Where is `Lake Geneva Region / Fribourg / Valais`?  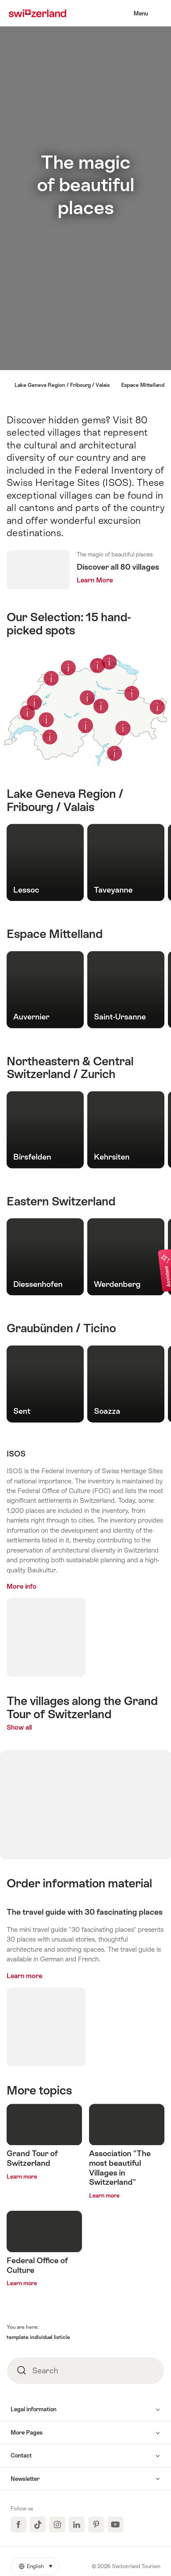
Lake Geneva Region / Fribourg / Valais is located at coordinates (62, 385).